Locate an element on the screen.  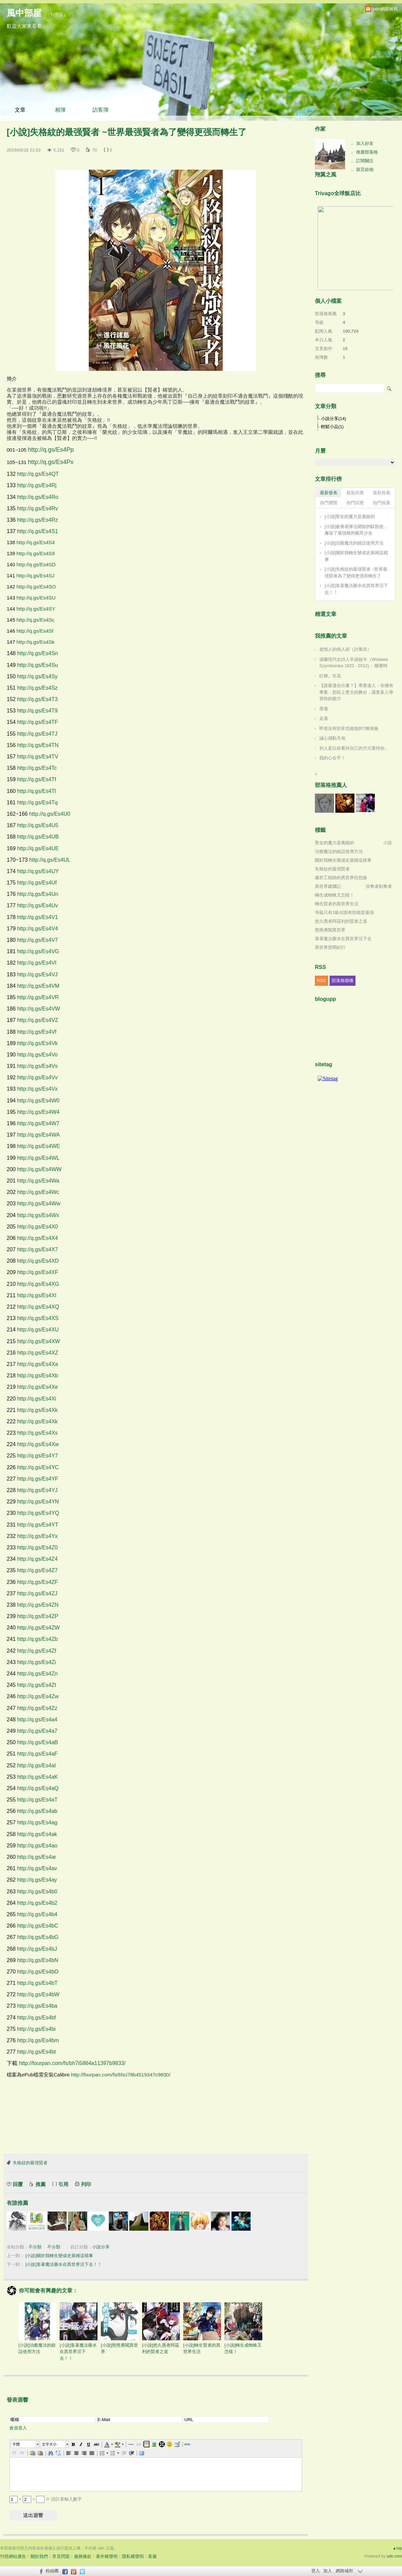
http://q.gs/Es4S4 is located at coordinates (35, 542).